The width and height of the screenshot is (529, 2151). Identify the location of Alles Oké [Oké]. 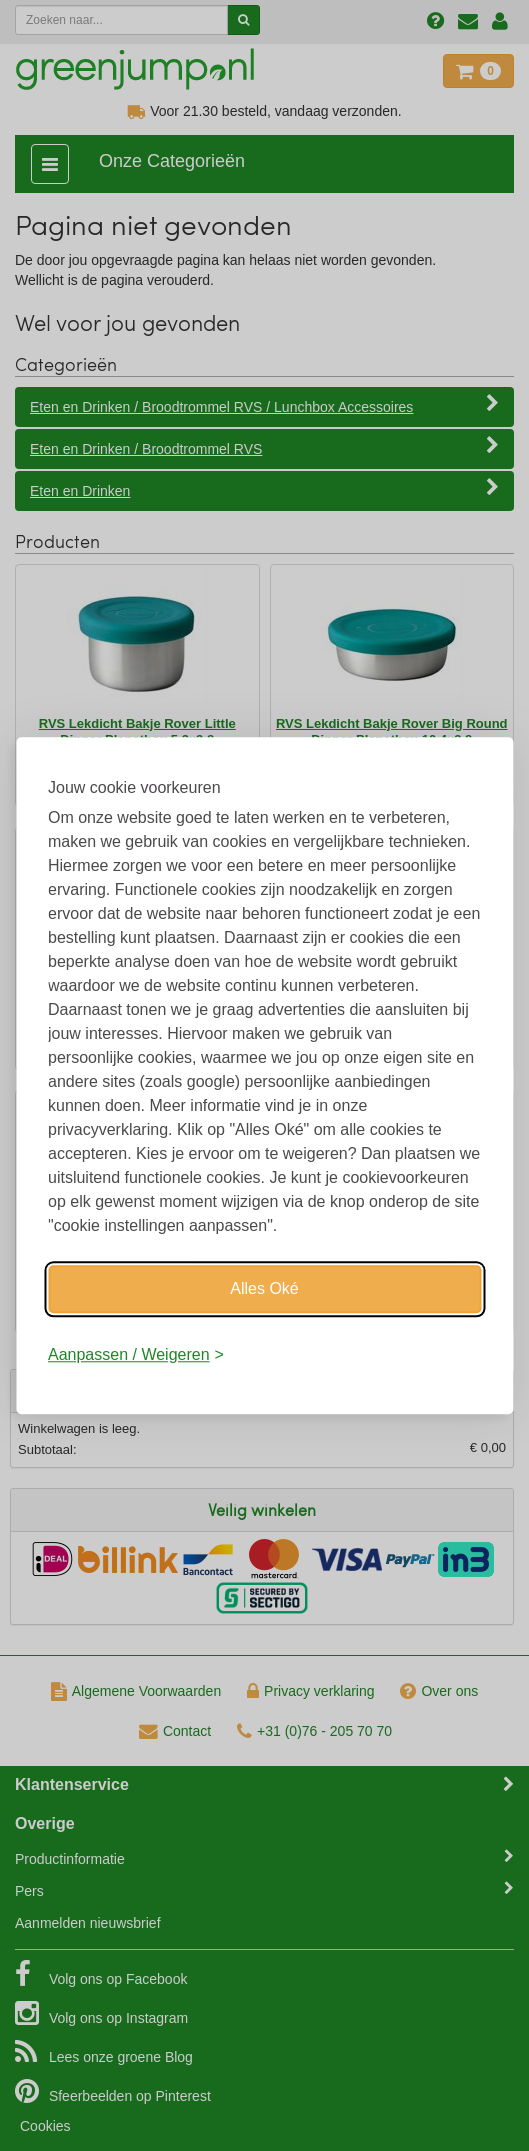
(264, 1288).